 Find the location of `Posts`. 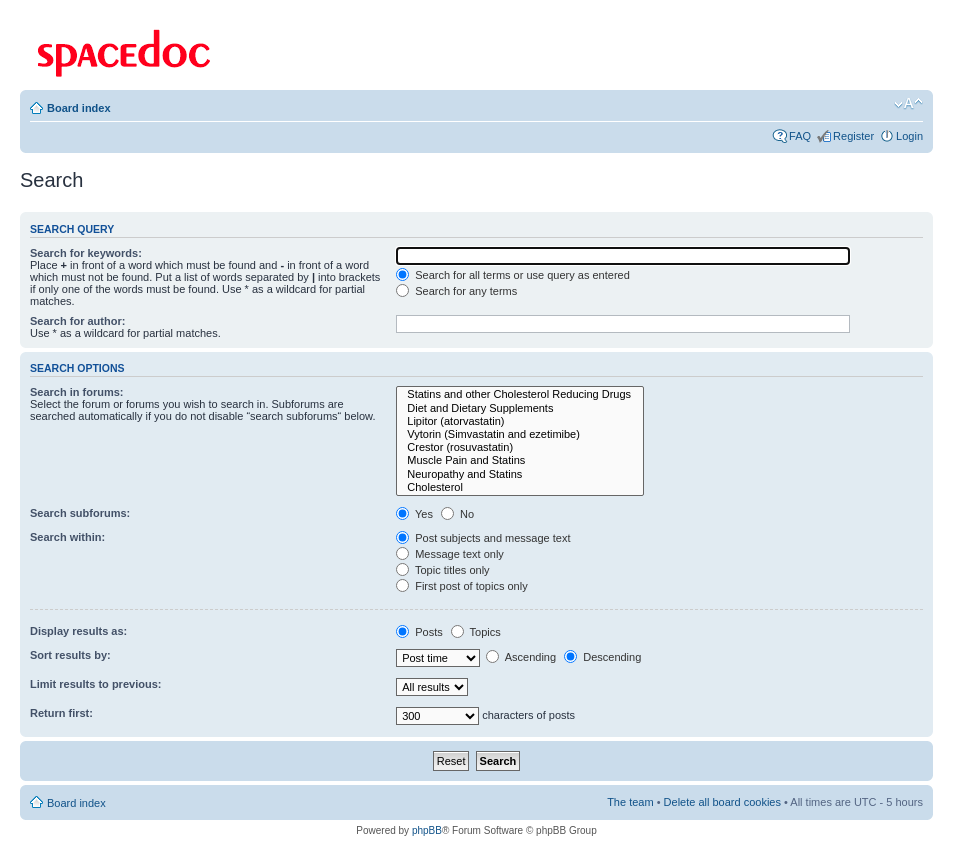

Posts is located at coordinates (419, 632).